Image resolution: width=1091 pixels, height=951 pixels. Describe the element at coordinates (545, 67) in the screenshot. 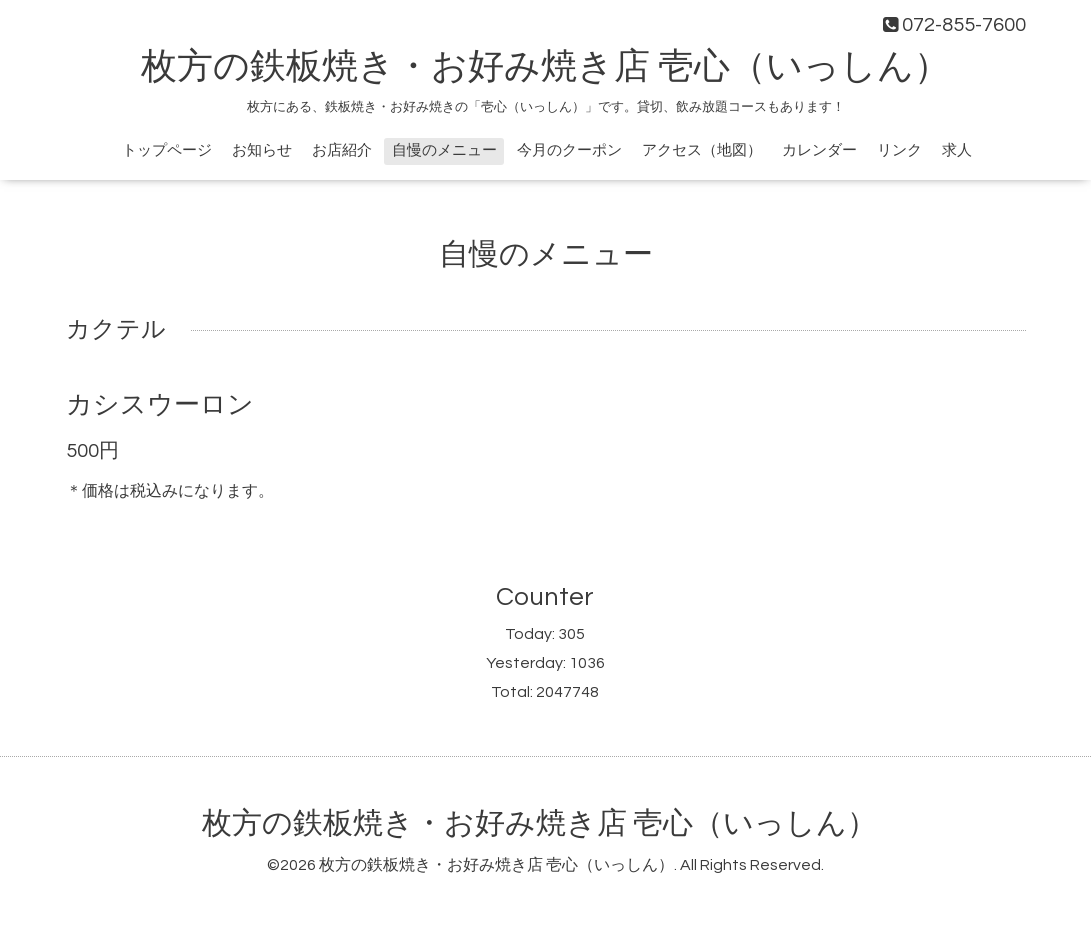

I see `枚方の鉄板焼き・お好み焼き店 壱心（いっしん）` at that location.